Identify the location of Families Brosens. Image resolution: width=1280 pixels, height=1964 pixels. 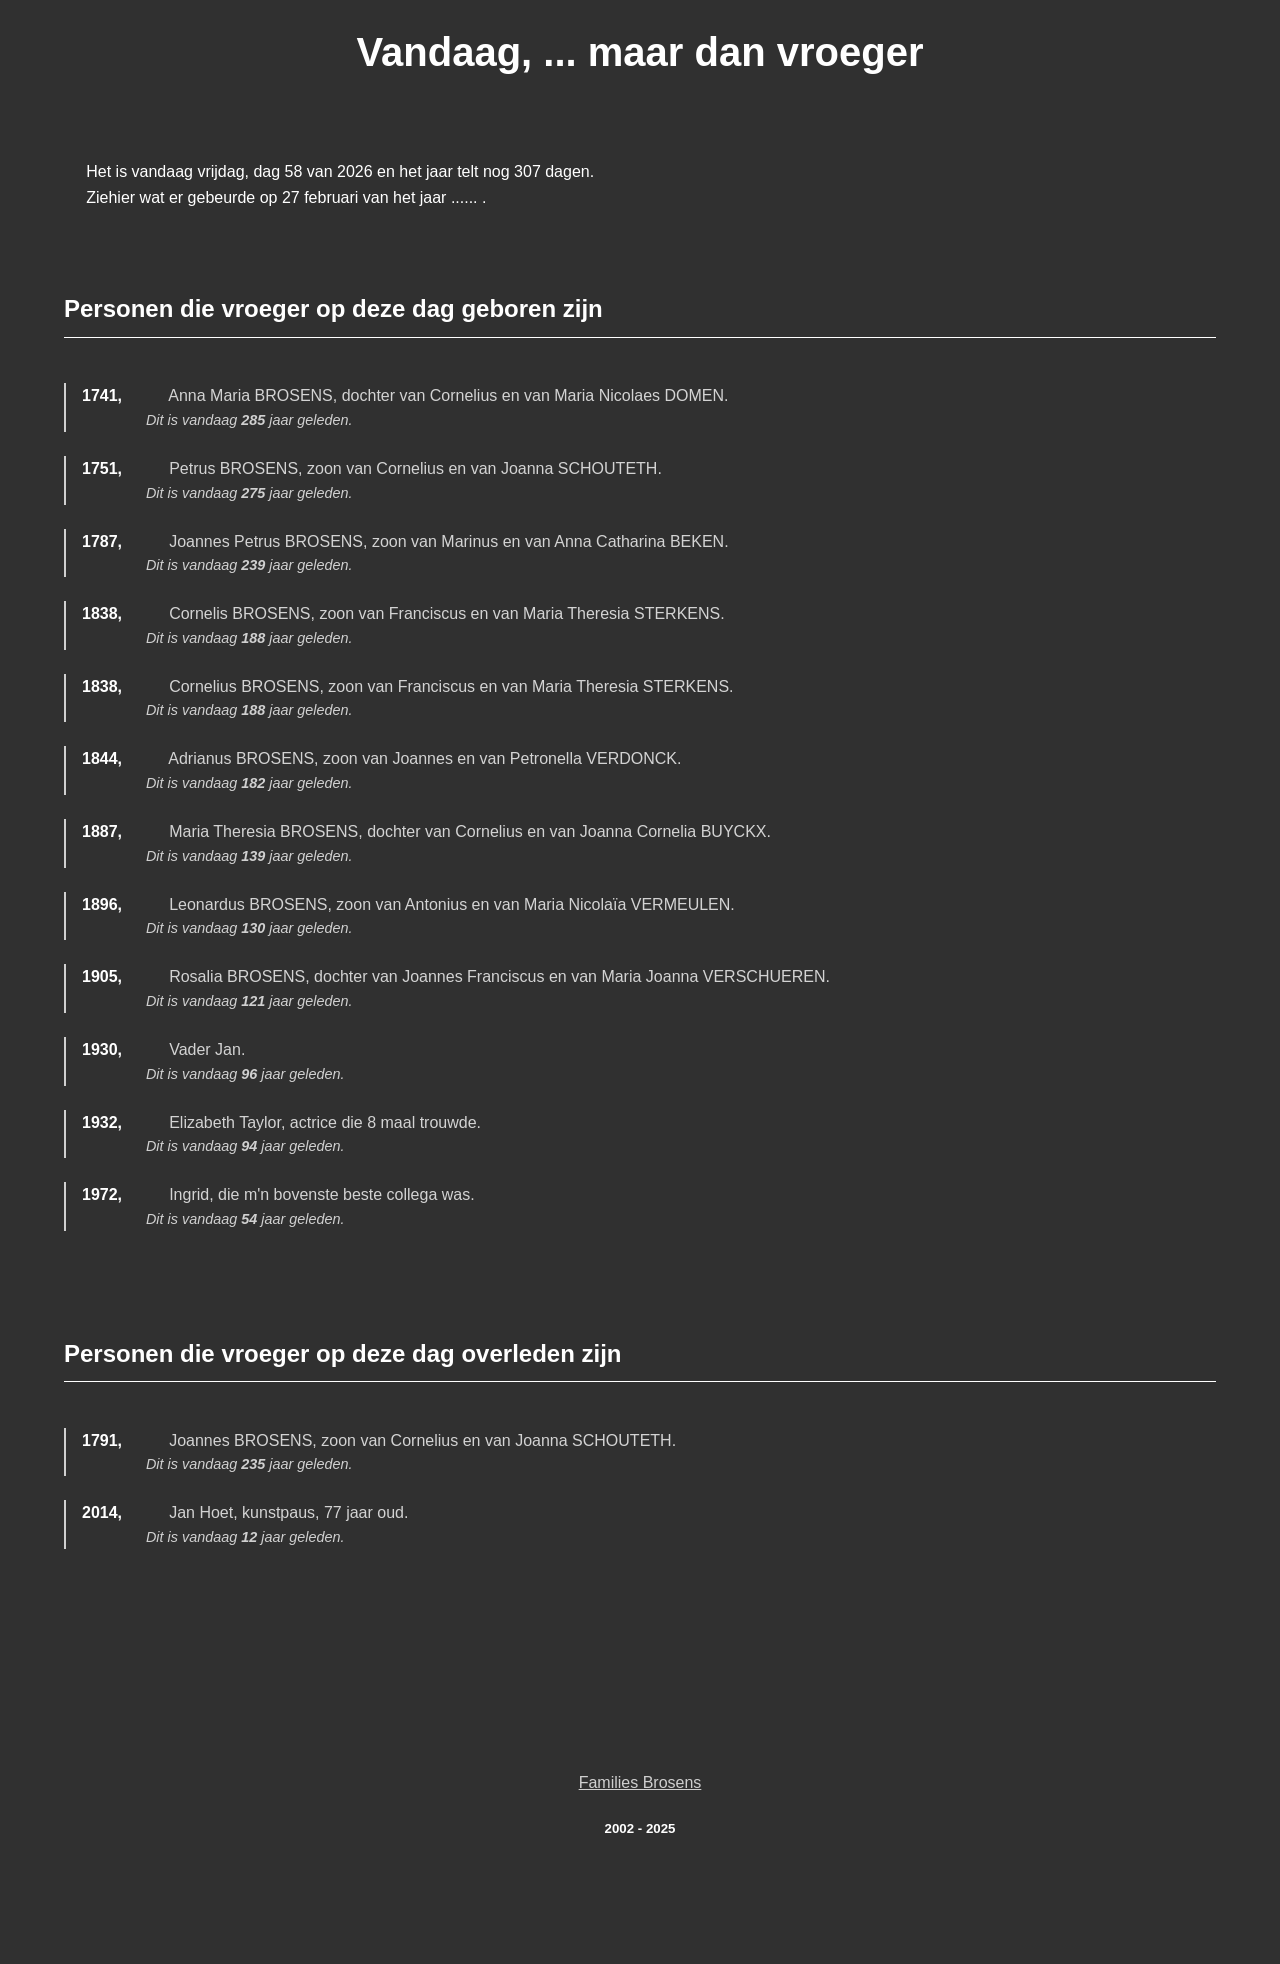
(640, 1782).